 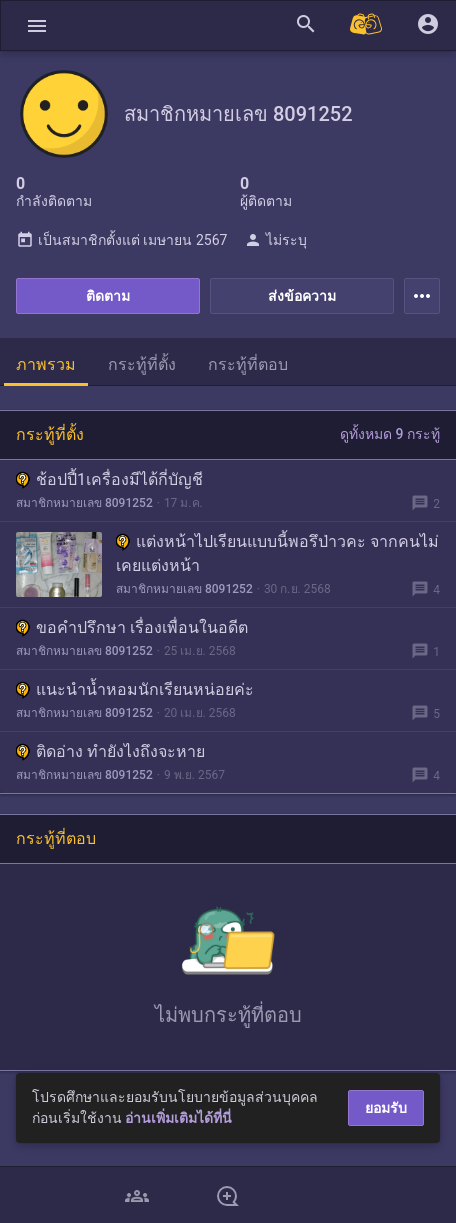 I want to click on แต่งหน้าไปเรียนแบบนี้พอรึป่าวคะ จากคนไม่เคยแต่งหน้า, so click(x=277, y=553).